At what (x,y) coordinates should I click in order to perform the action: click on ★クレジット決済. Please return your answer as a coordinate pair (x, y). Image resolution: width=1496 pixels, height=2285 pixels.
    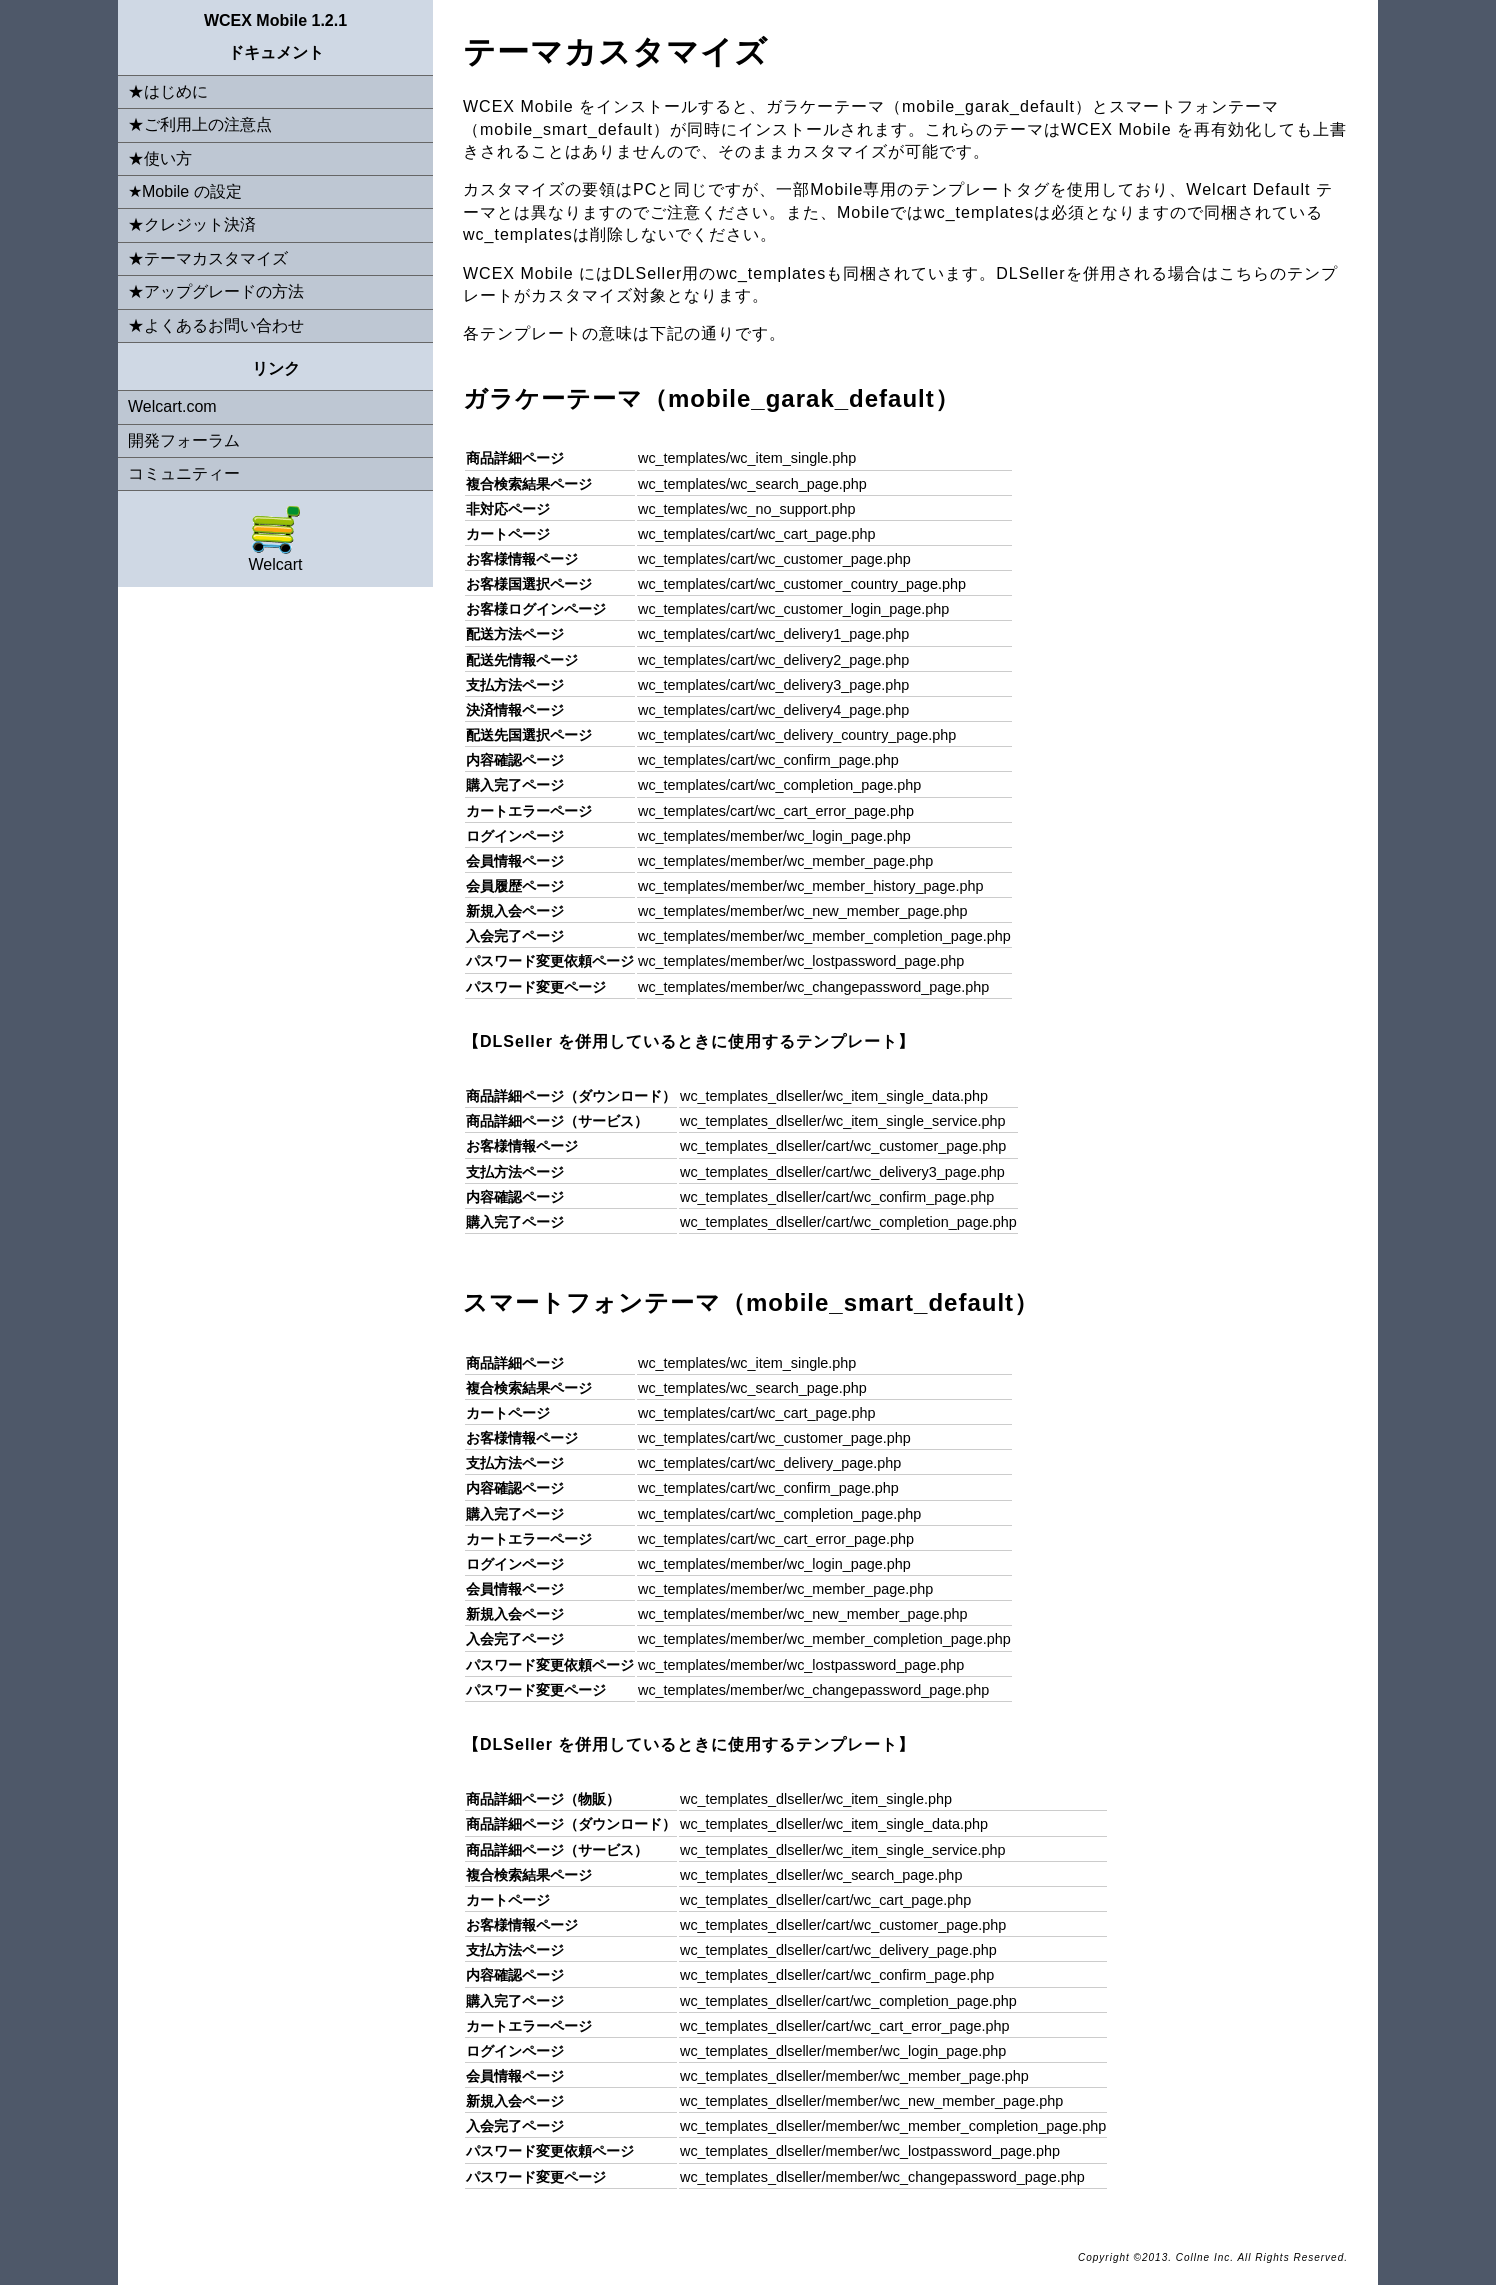
    Looking at the image, I should click on (192, 224).